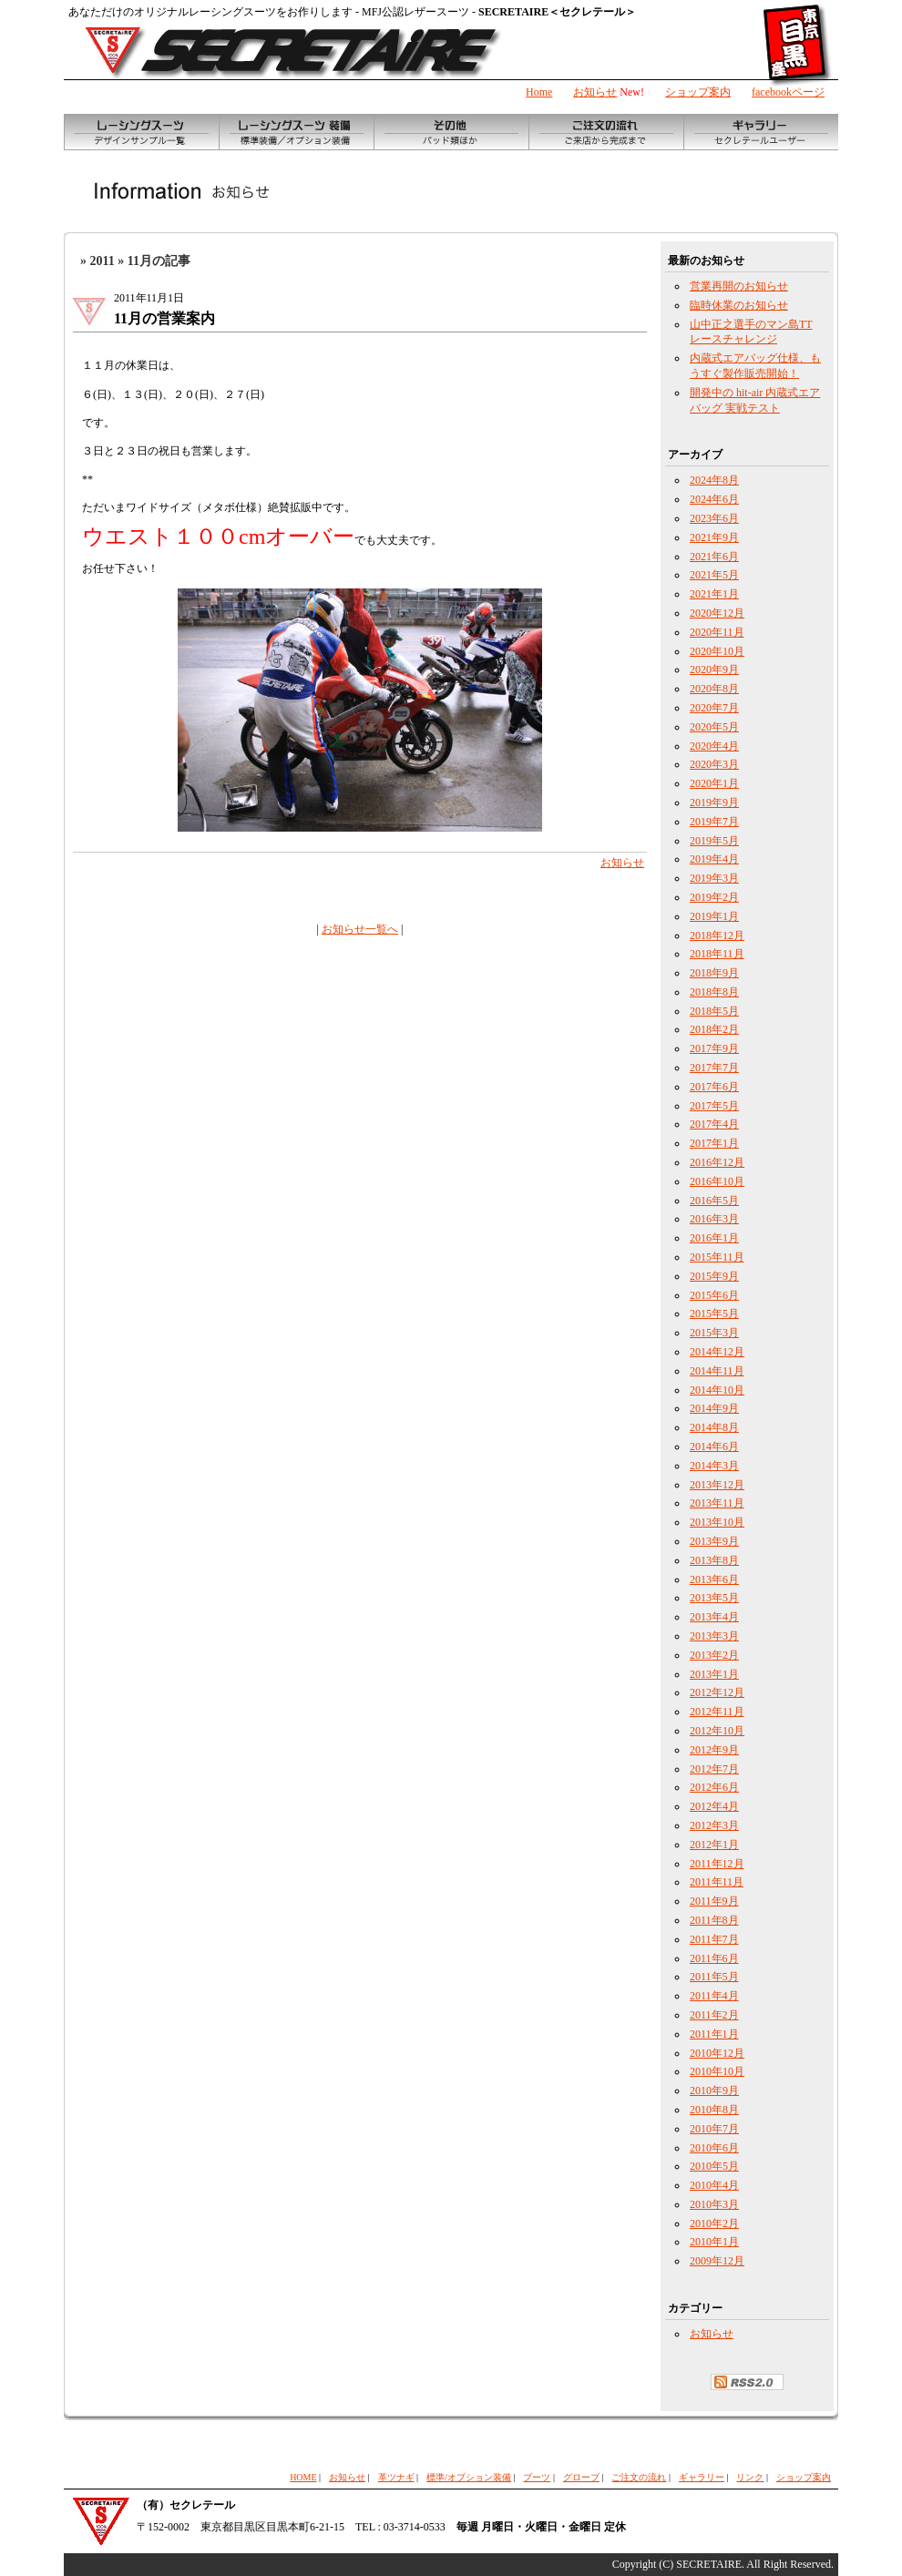  I want to click on 2010年2月, so click(714, 2223).